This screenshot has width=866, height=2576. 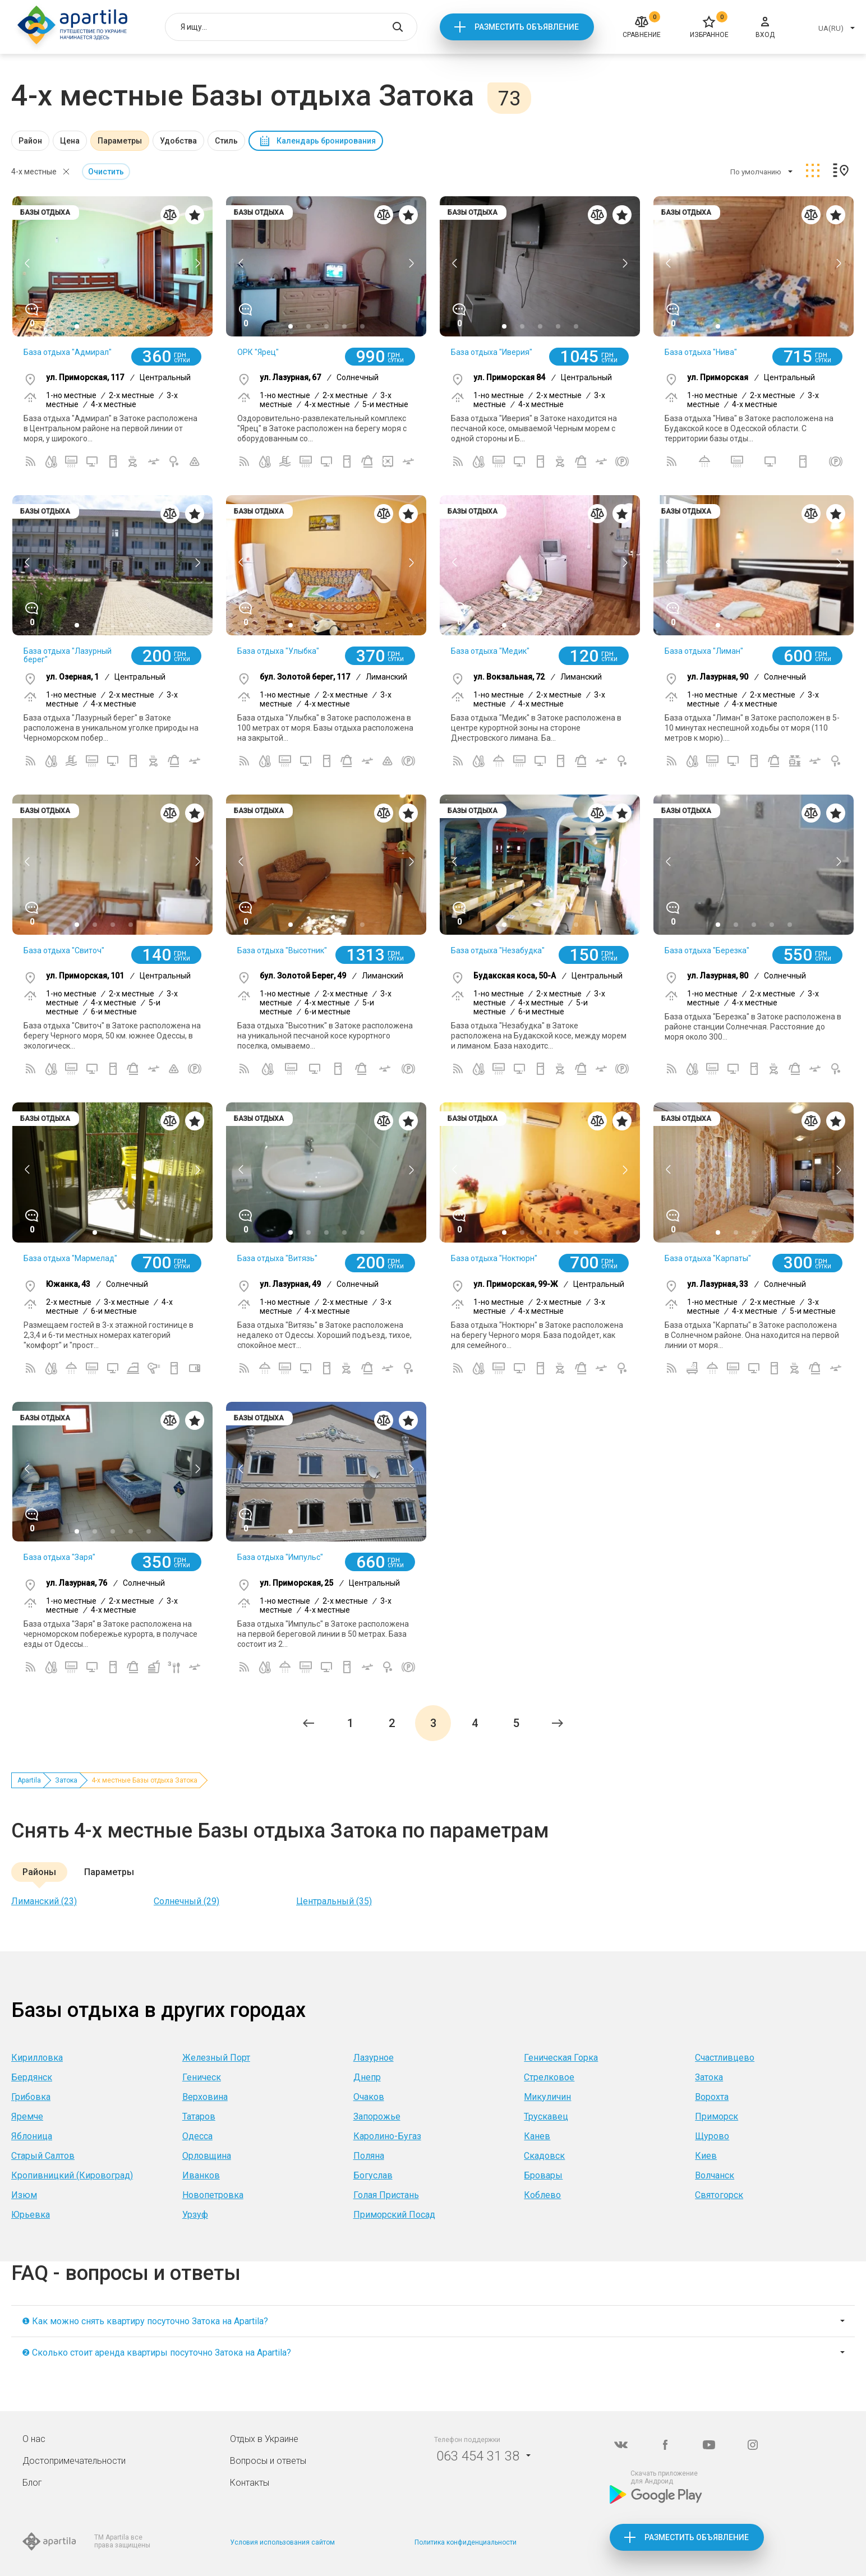 What do you see at coordinates (277, 1258) in the screenshot?
I see `База отдыха "Витязь"` at bounding box center [277, 1258].